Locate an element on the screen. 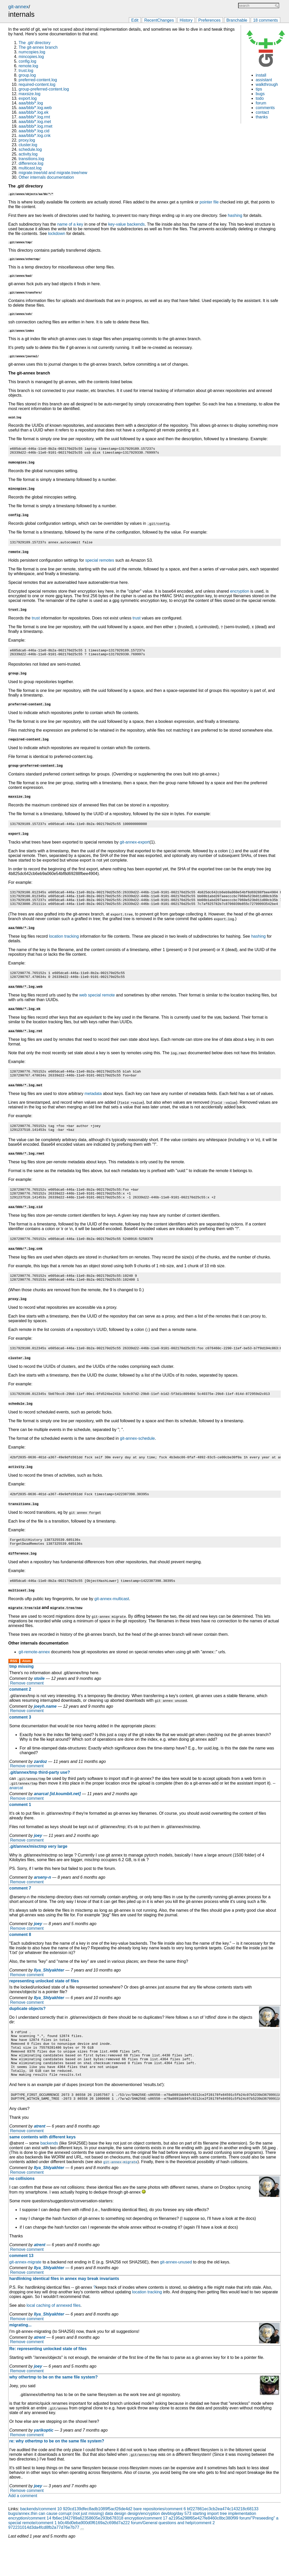 Image resolution: width=289 pixels, height=2576 pixels. why othertmp to be on the same file system? is located at coordinates (53, 2410).